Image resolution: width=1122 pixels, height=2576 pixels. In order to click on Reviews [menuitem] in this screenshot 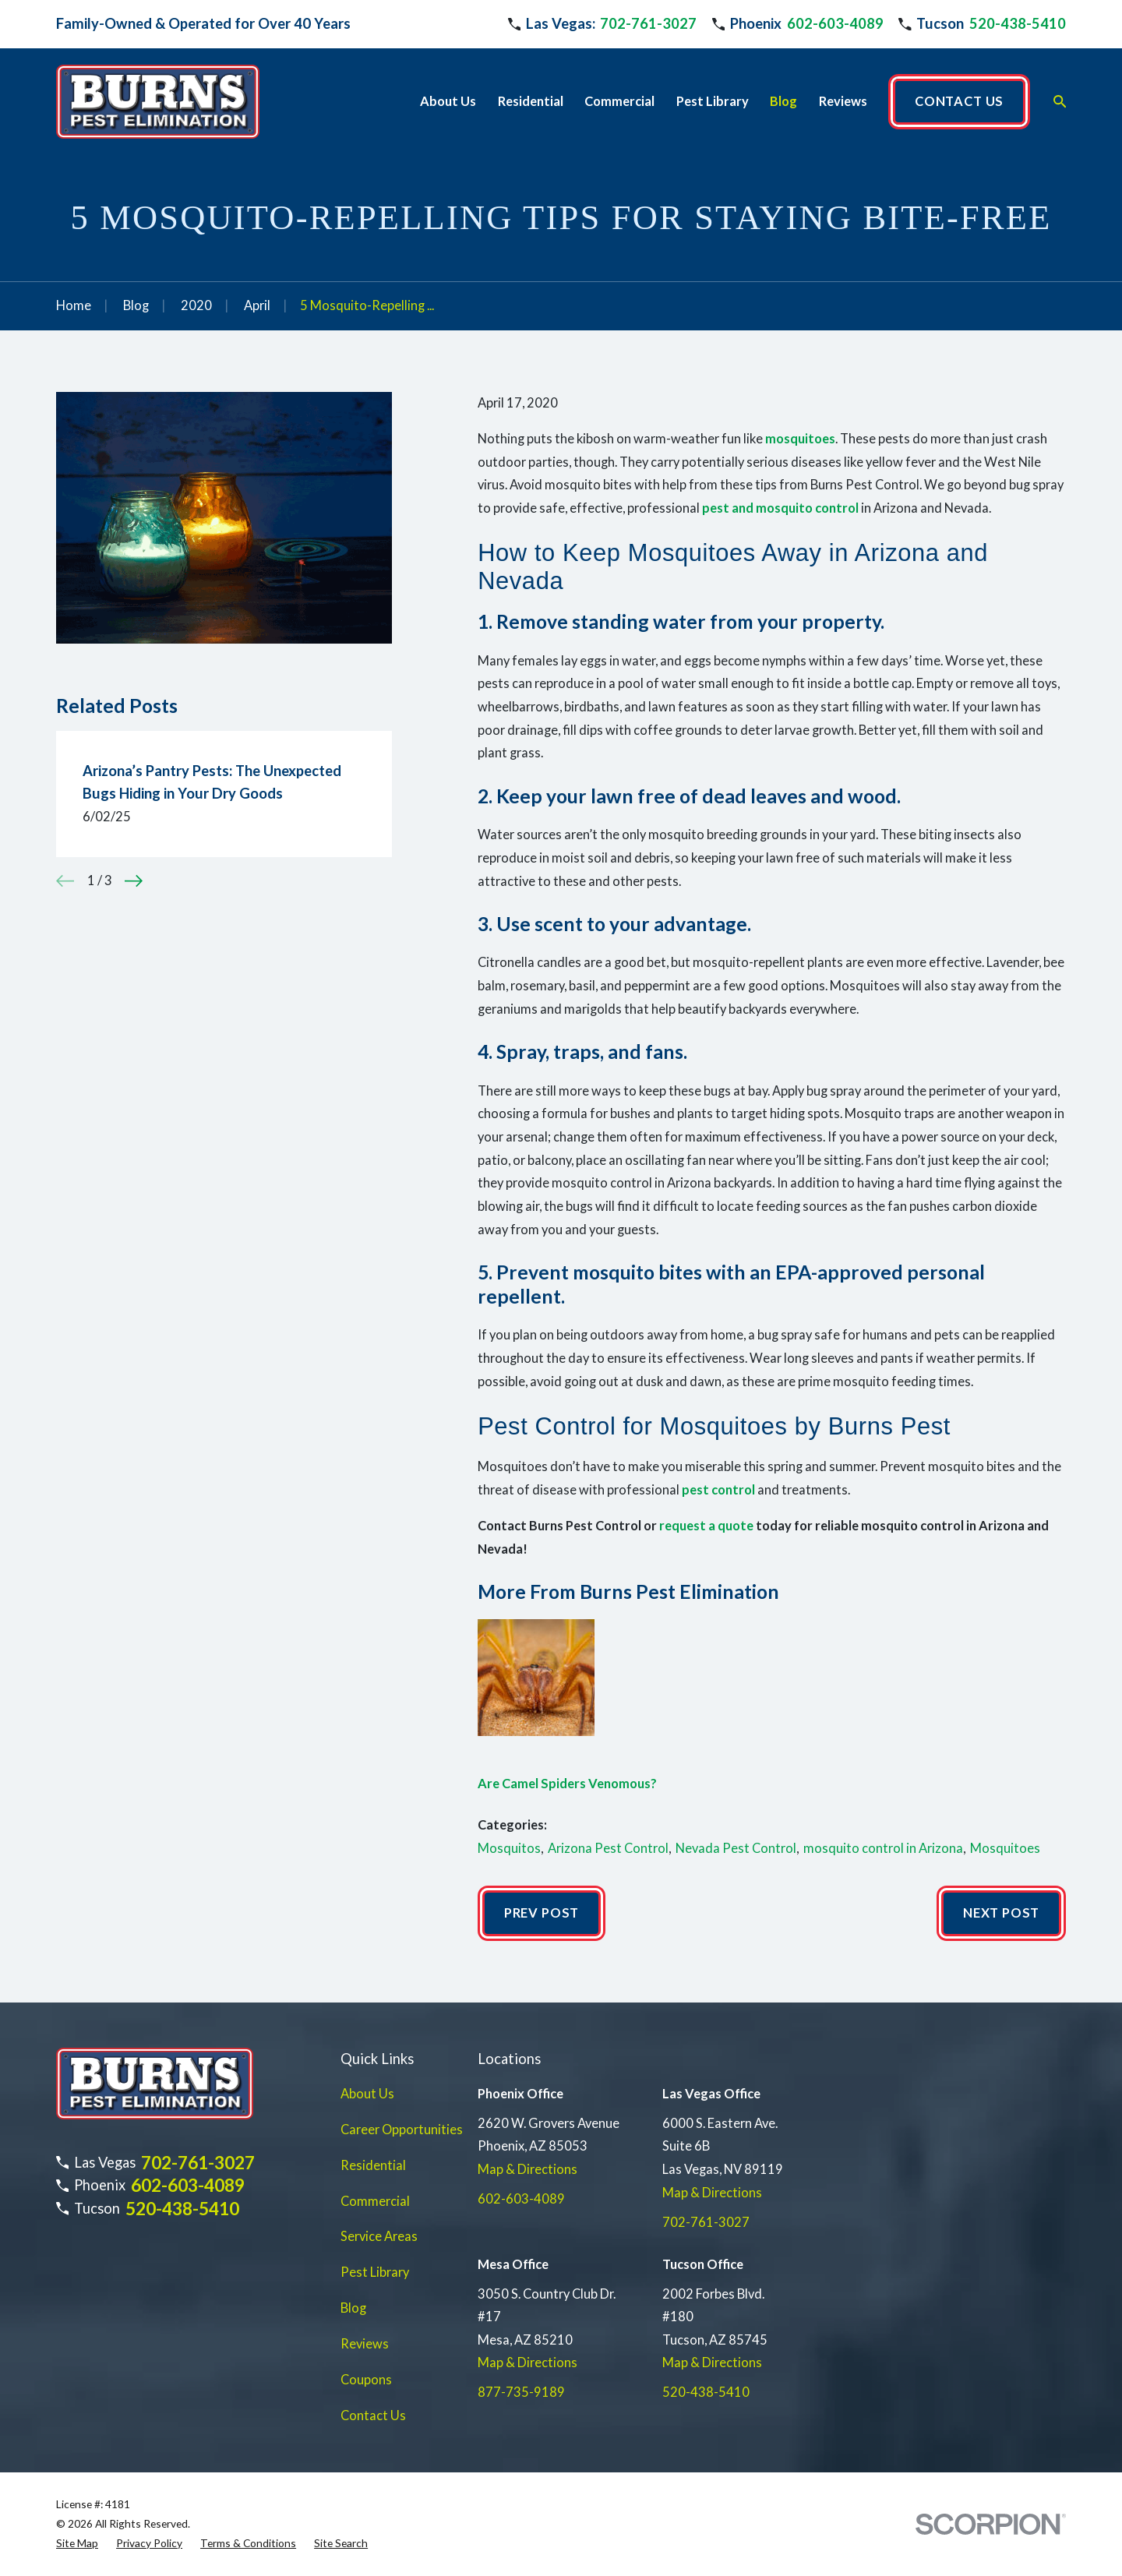, I will do `click(843, 101)`.